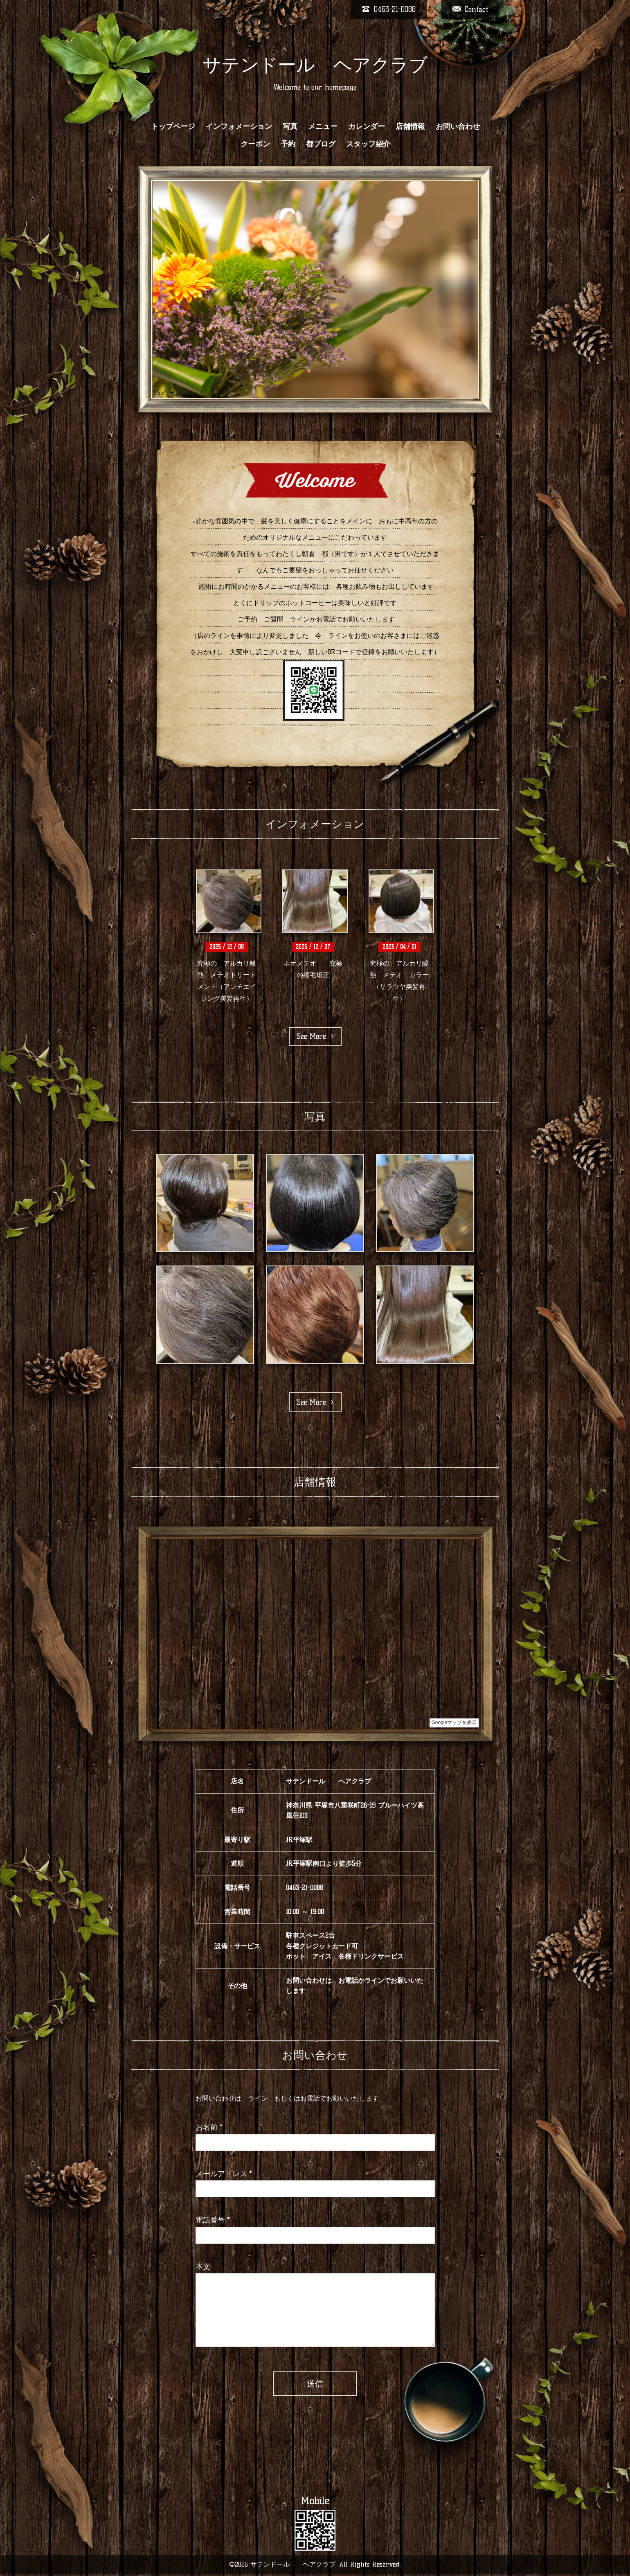 The image size is (630, 2576). I want to click on トップページ, so click(173, 126).